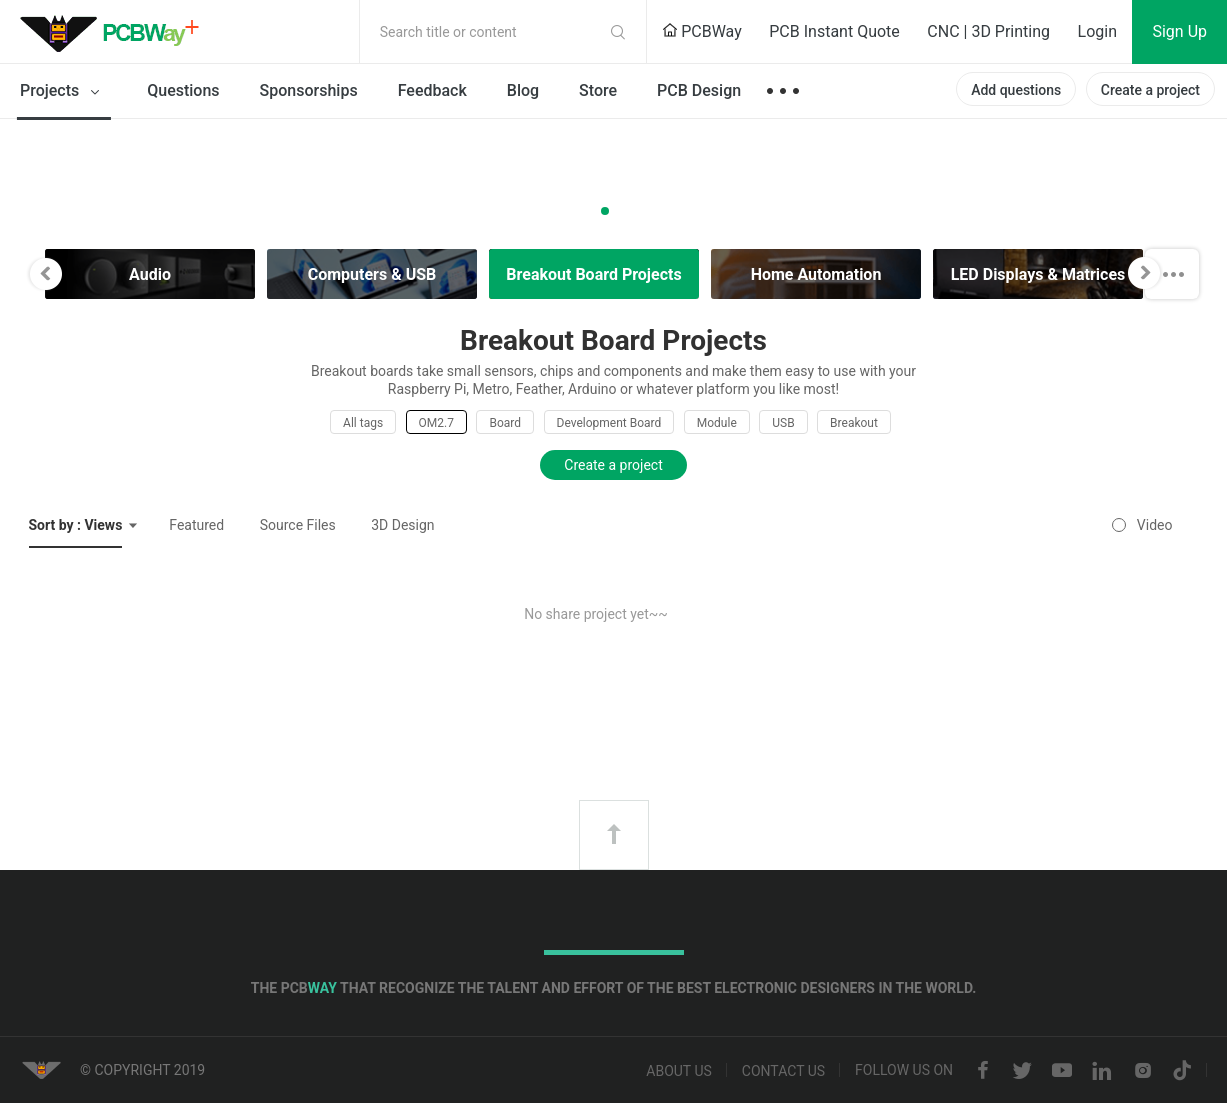 The image size is (1227, 1103). Describe the element at coordinates (183, 90) in the screenshot. I see `Questions` at that location.